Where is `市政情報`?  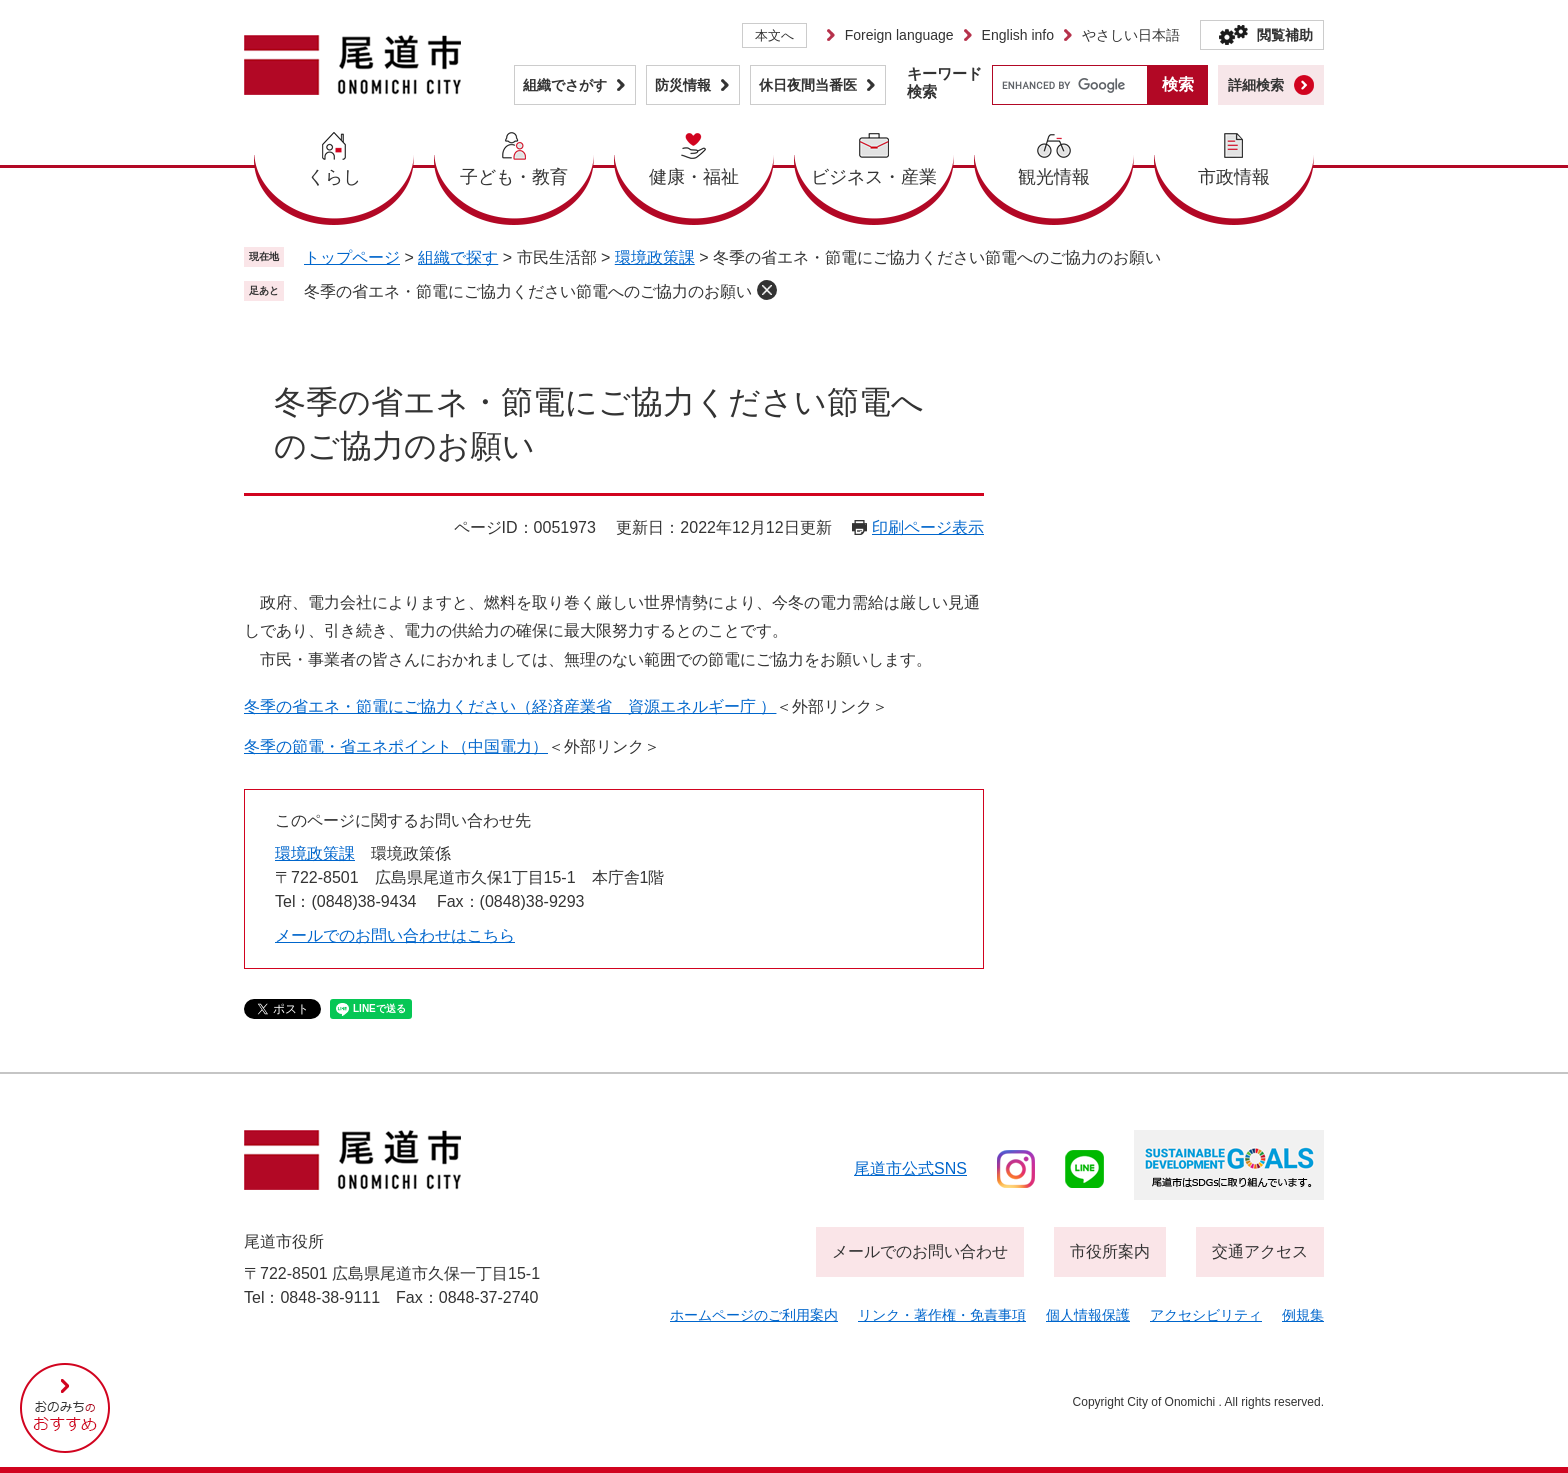 市政情報 is located at coordinates (1234, 177).